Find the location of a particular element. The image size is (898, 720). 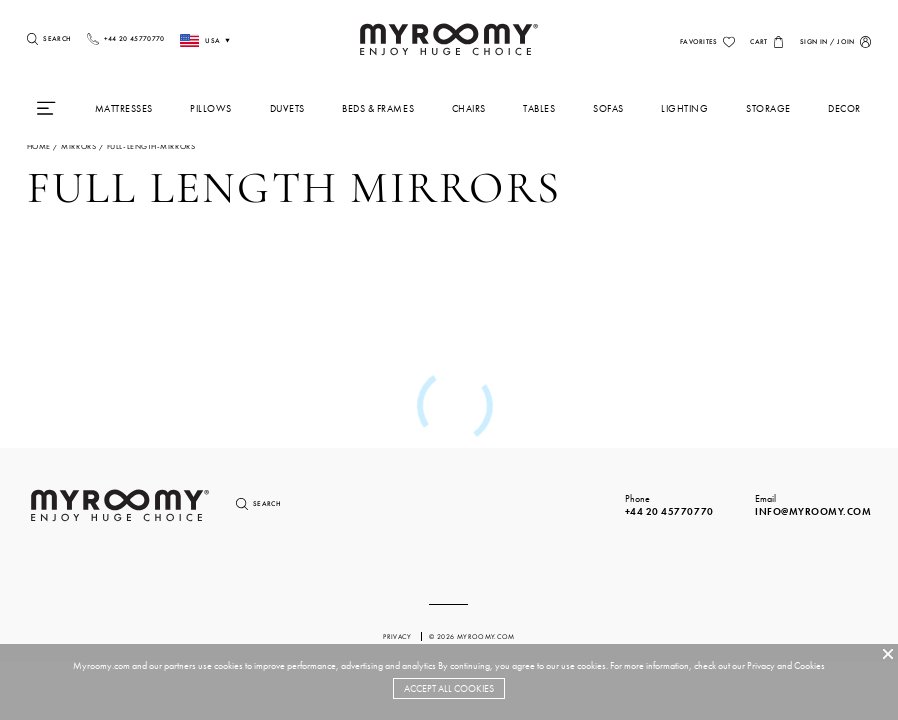

Duvets is located at coordinates (287, 108).